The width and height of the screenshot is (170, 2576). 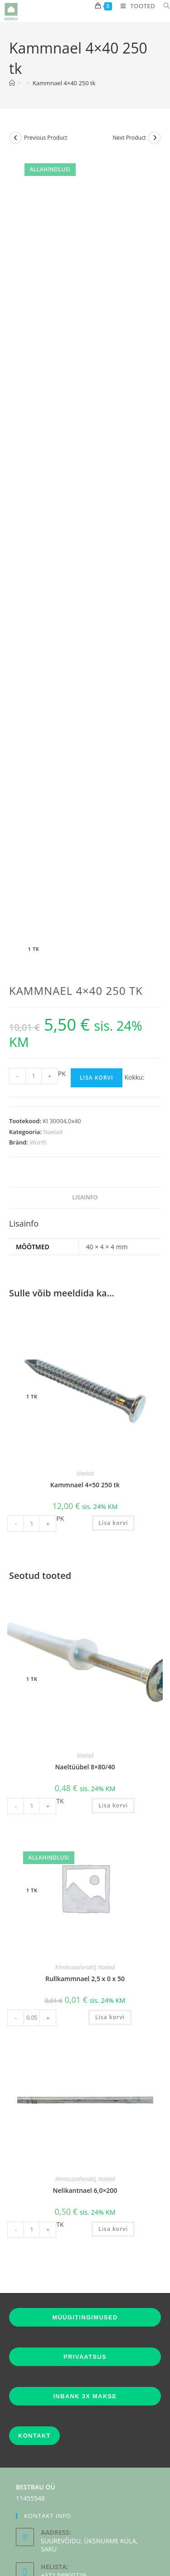 I want to click on Nelikantnael 6,0×200, so click(x=85, y=2050).